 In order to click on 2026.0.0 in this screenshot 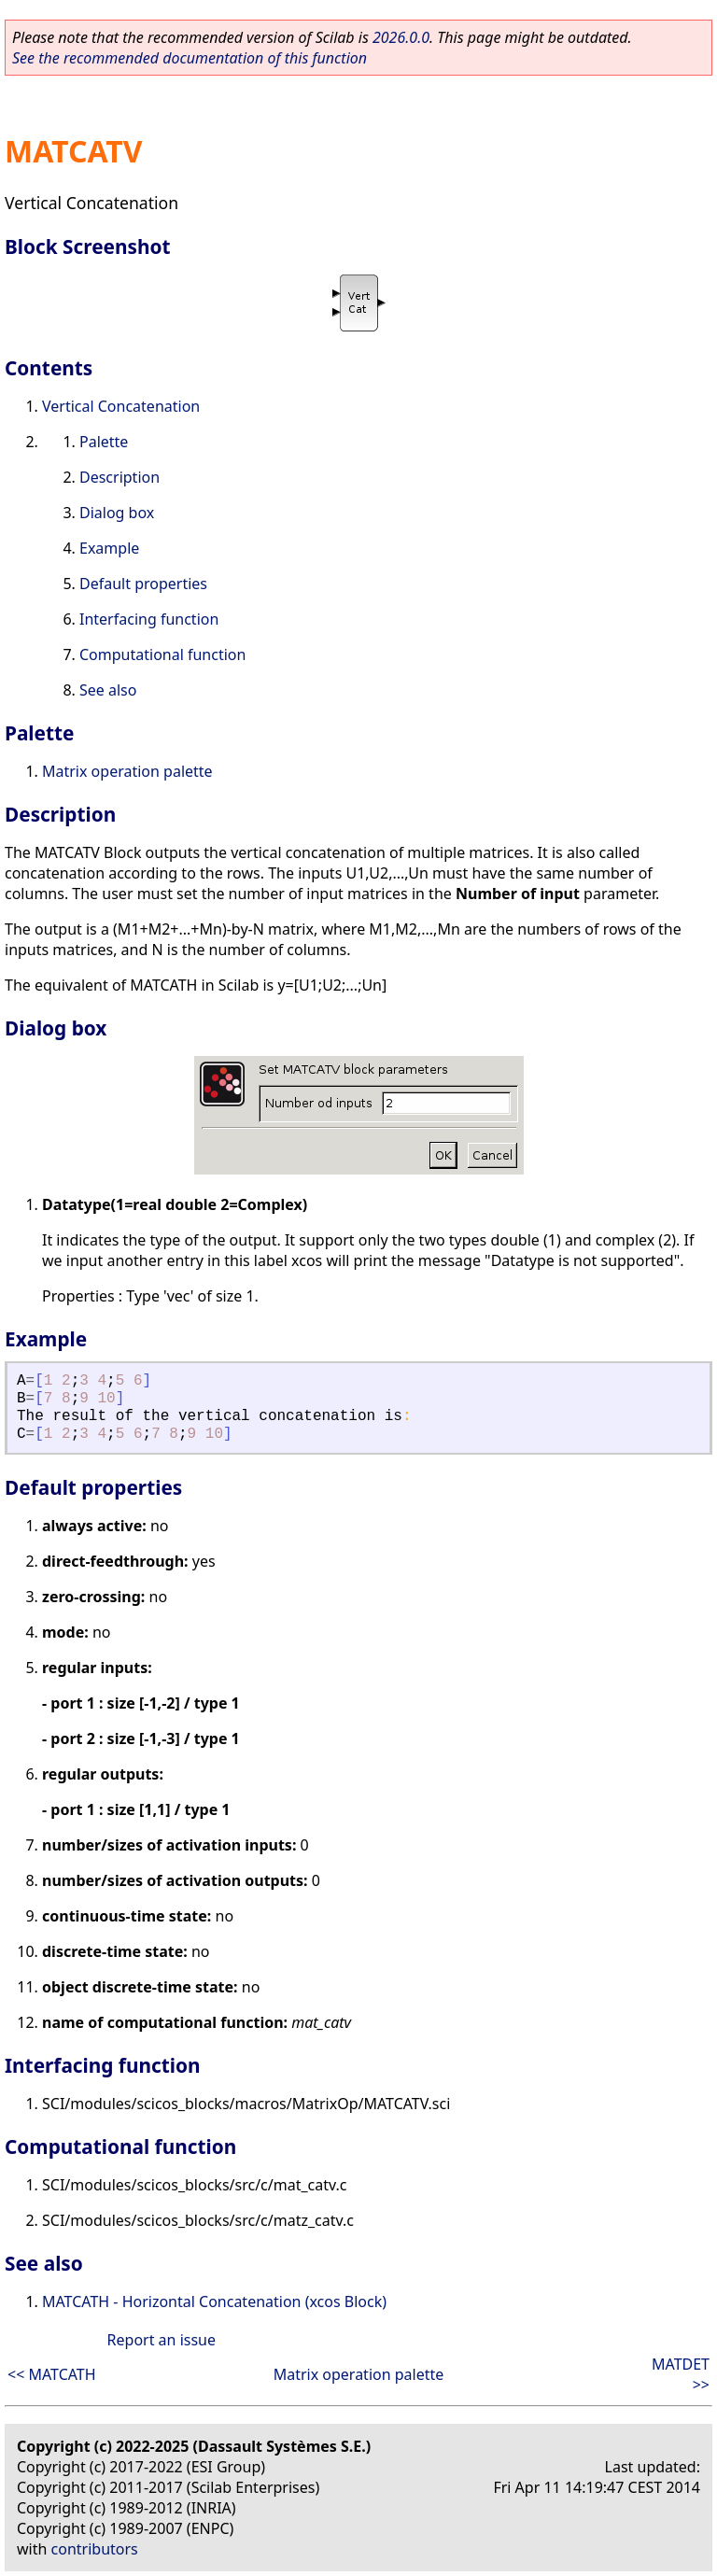, I will do `click(401, 37)`.